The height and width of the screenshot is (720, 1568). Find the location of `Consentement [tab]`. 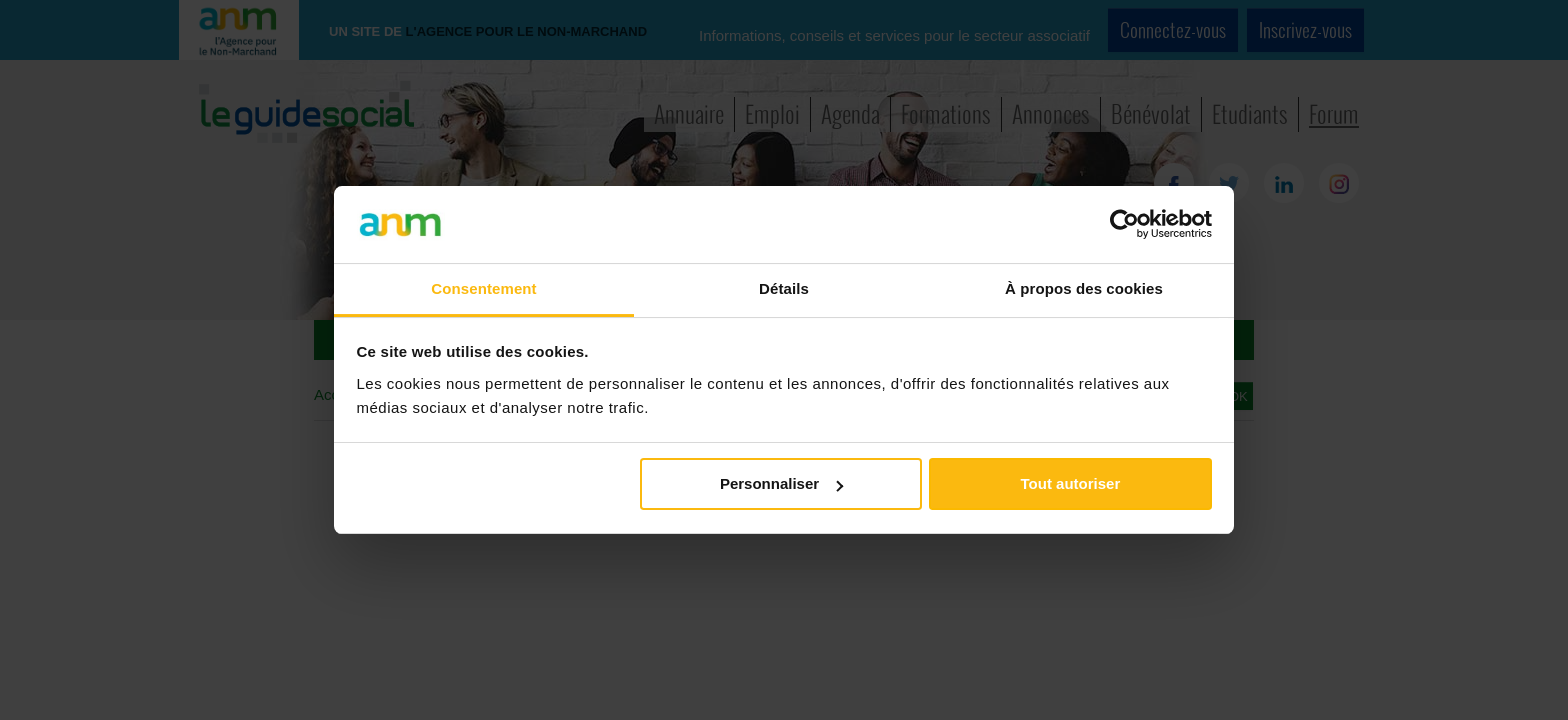

Consentement [tab] is located at coordinates (483, 288).